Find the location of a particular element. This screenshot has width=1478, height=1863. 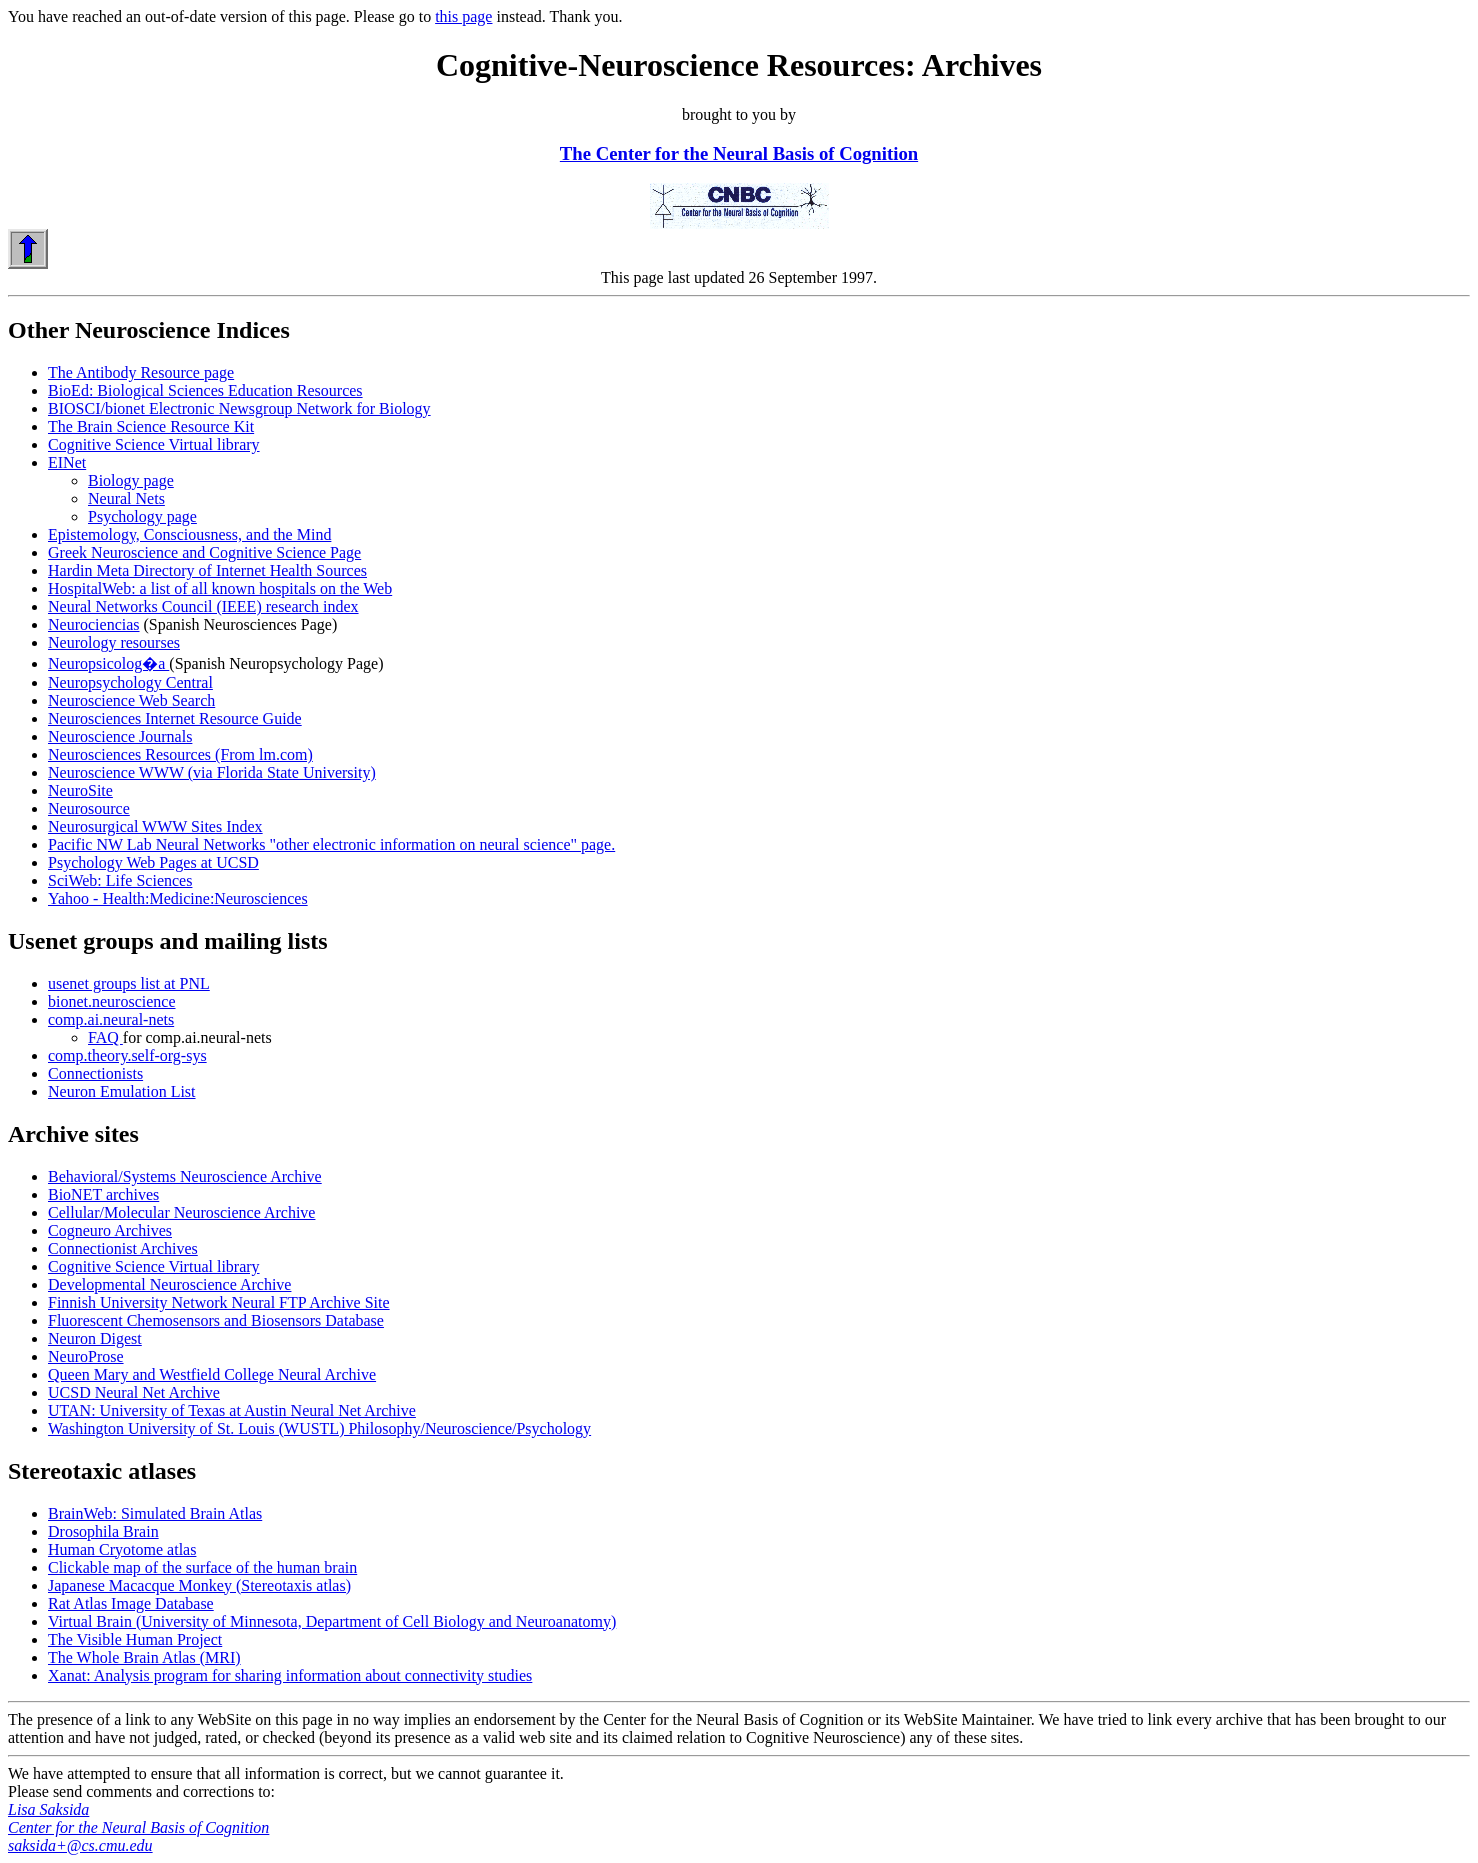

Neuron Emulation List is located at coordinates (122, 1091).